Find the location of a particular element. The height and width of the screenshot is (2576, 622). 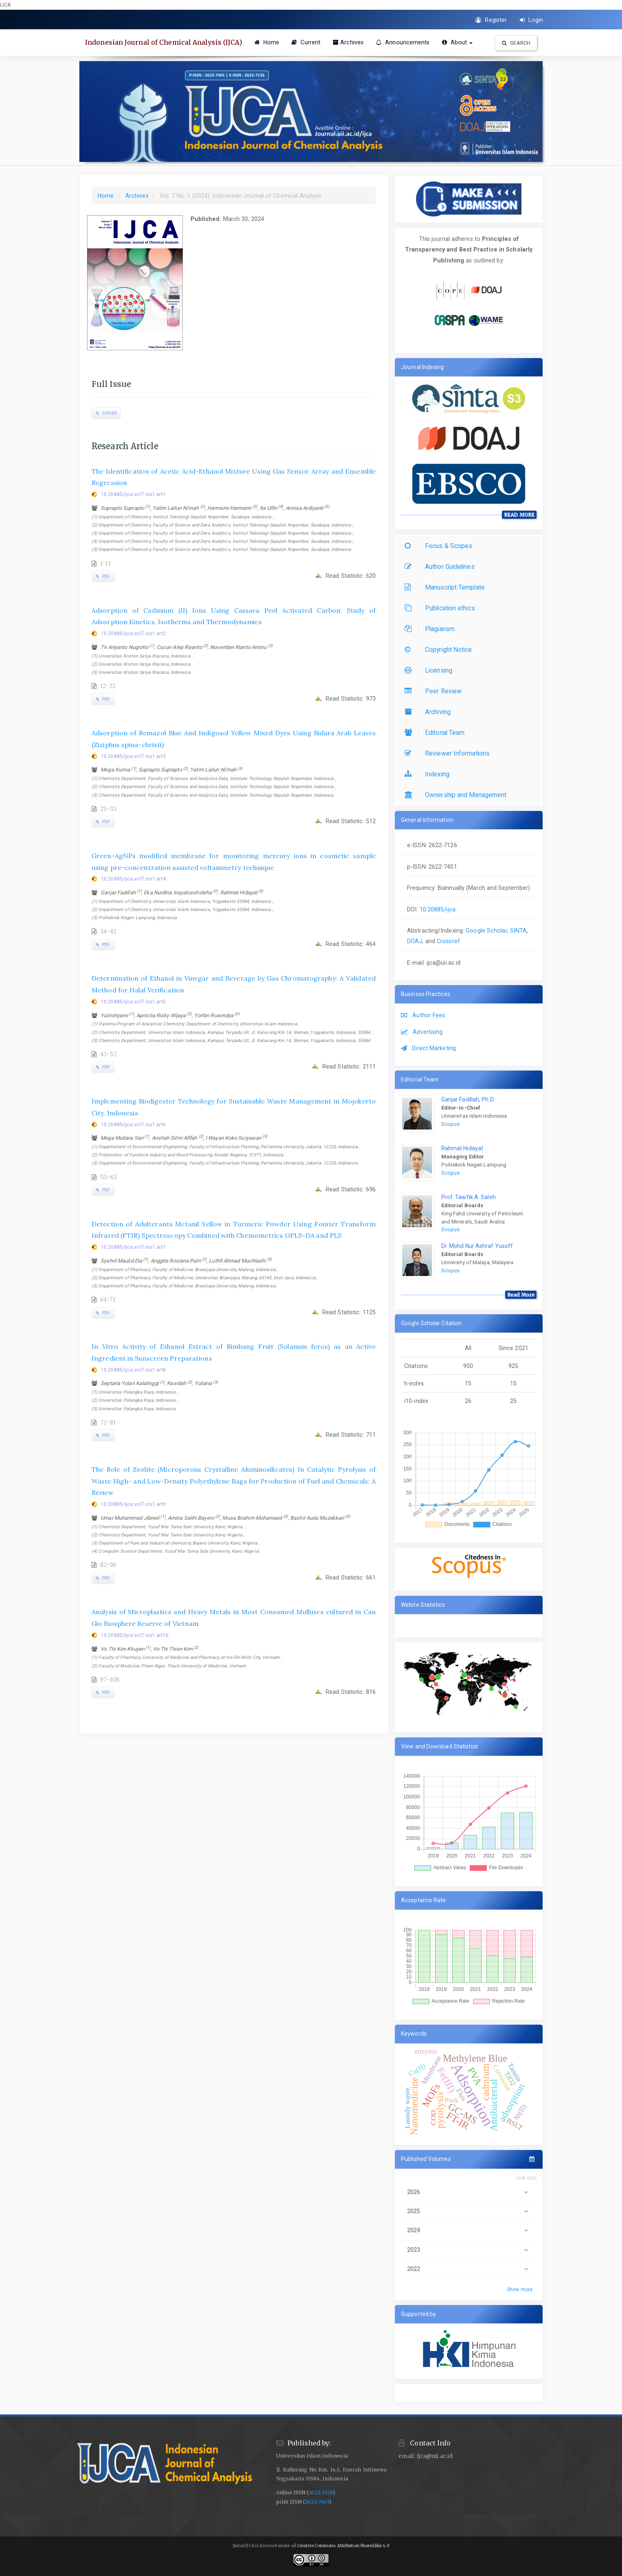

Ownership and Management is located at coordinates (457, 795).